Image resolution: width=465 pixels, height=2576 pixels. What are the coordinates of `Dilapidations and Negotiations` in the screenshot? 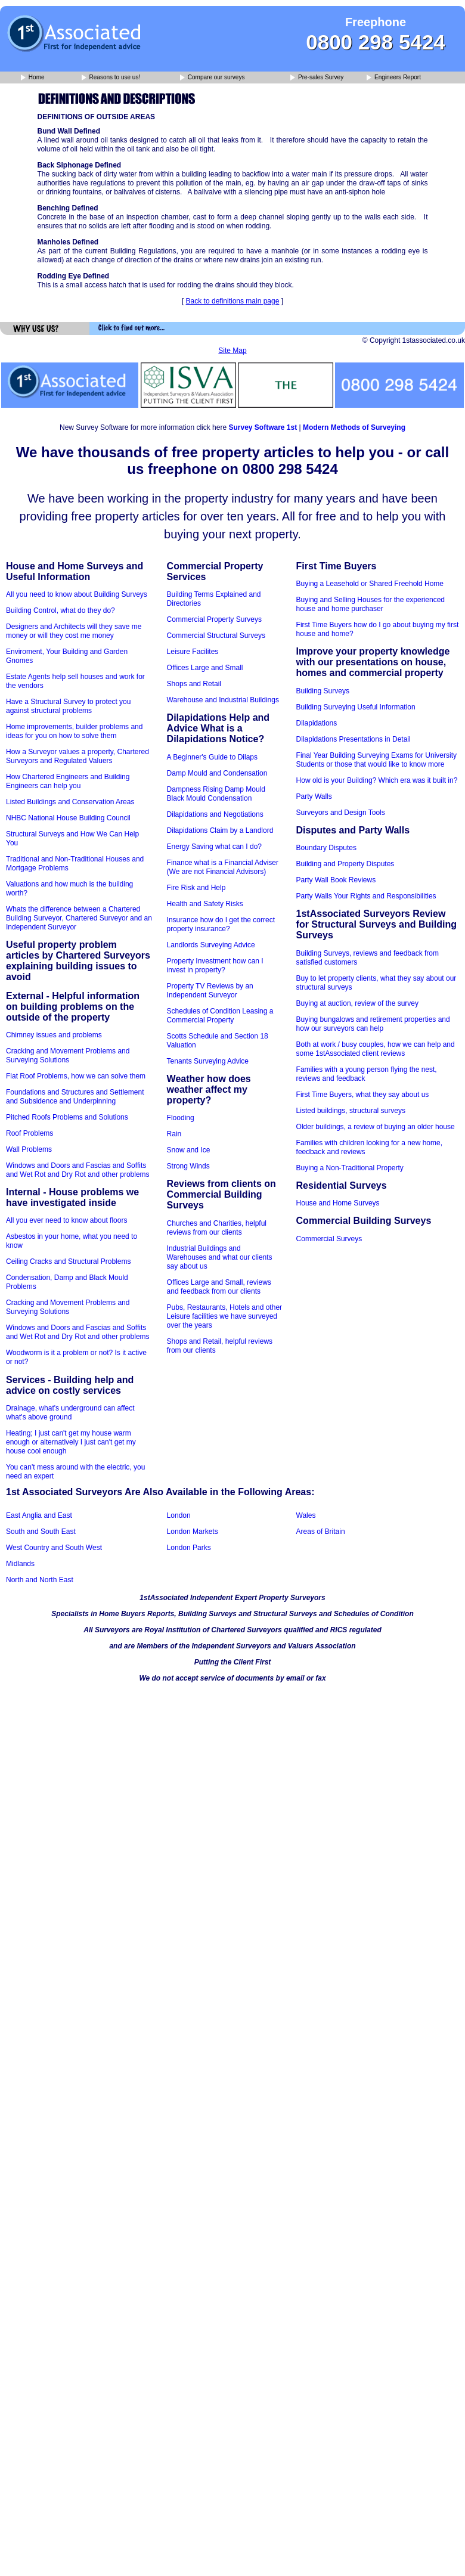 It's located at (215, 814).